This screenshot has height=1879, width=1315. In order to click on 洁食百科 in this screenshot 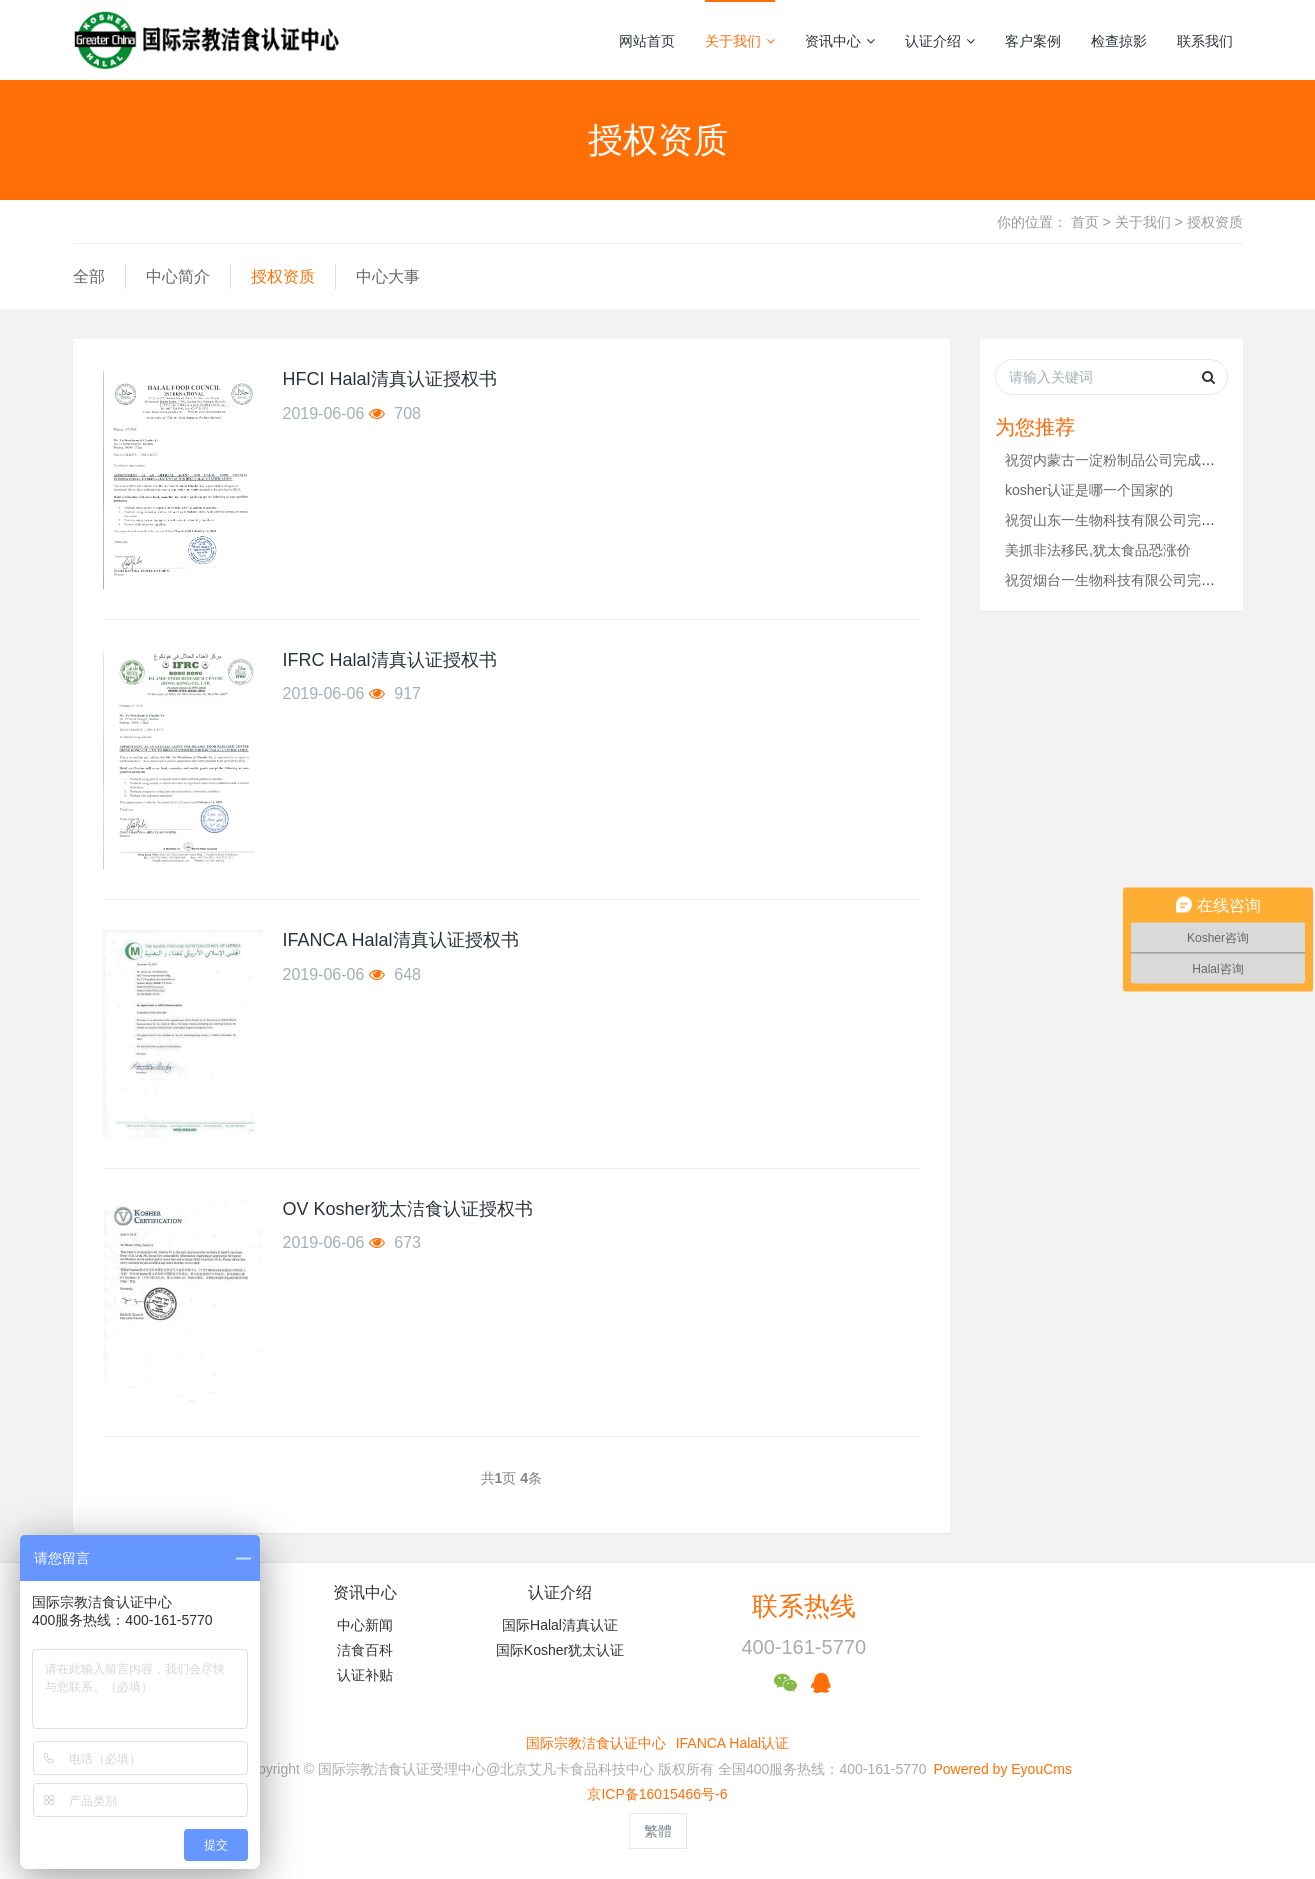, I will do `click(365, 1650)`.